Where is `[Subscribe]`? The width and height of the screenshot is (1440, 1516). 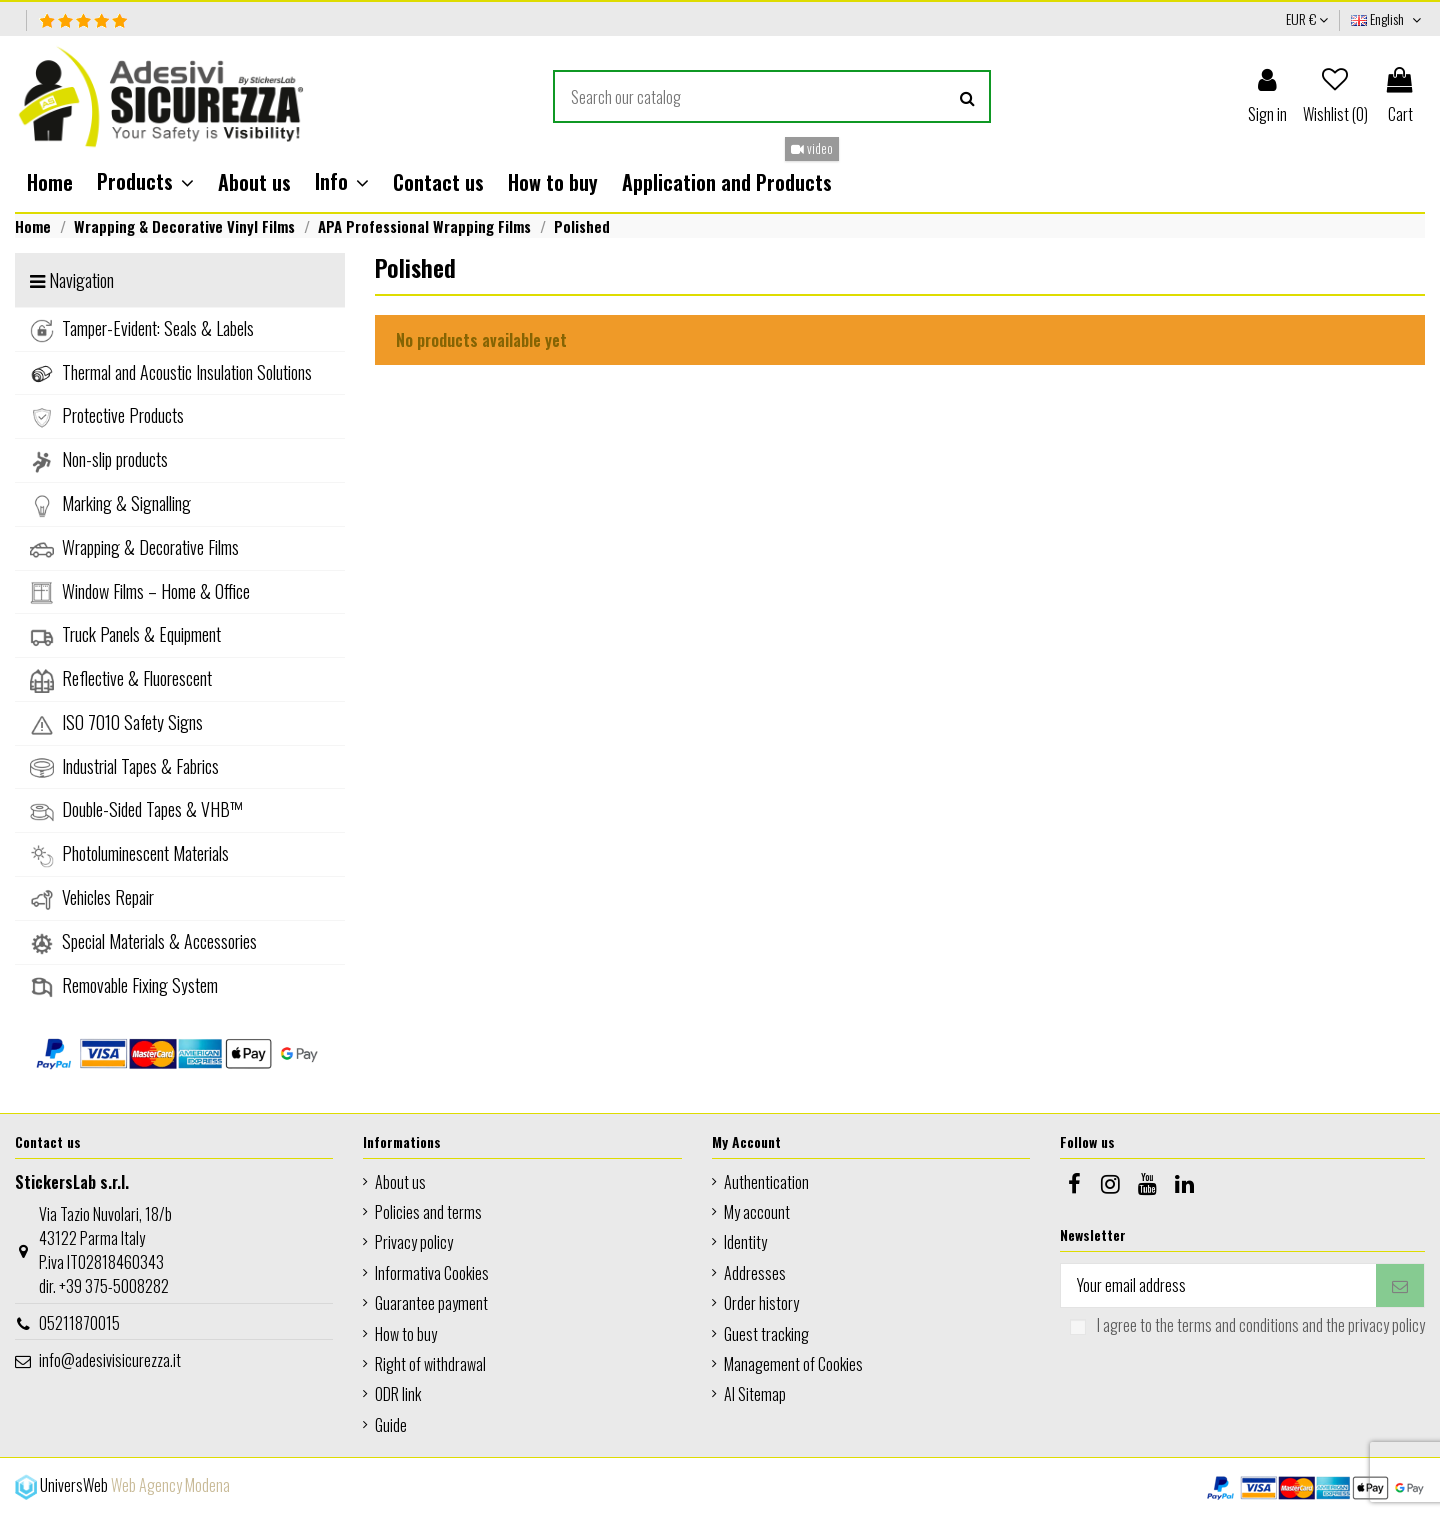
[Subscribe] is located at coordinates (1400, 1285).